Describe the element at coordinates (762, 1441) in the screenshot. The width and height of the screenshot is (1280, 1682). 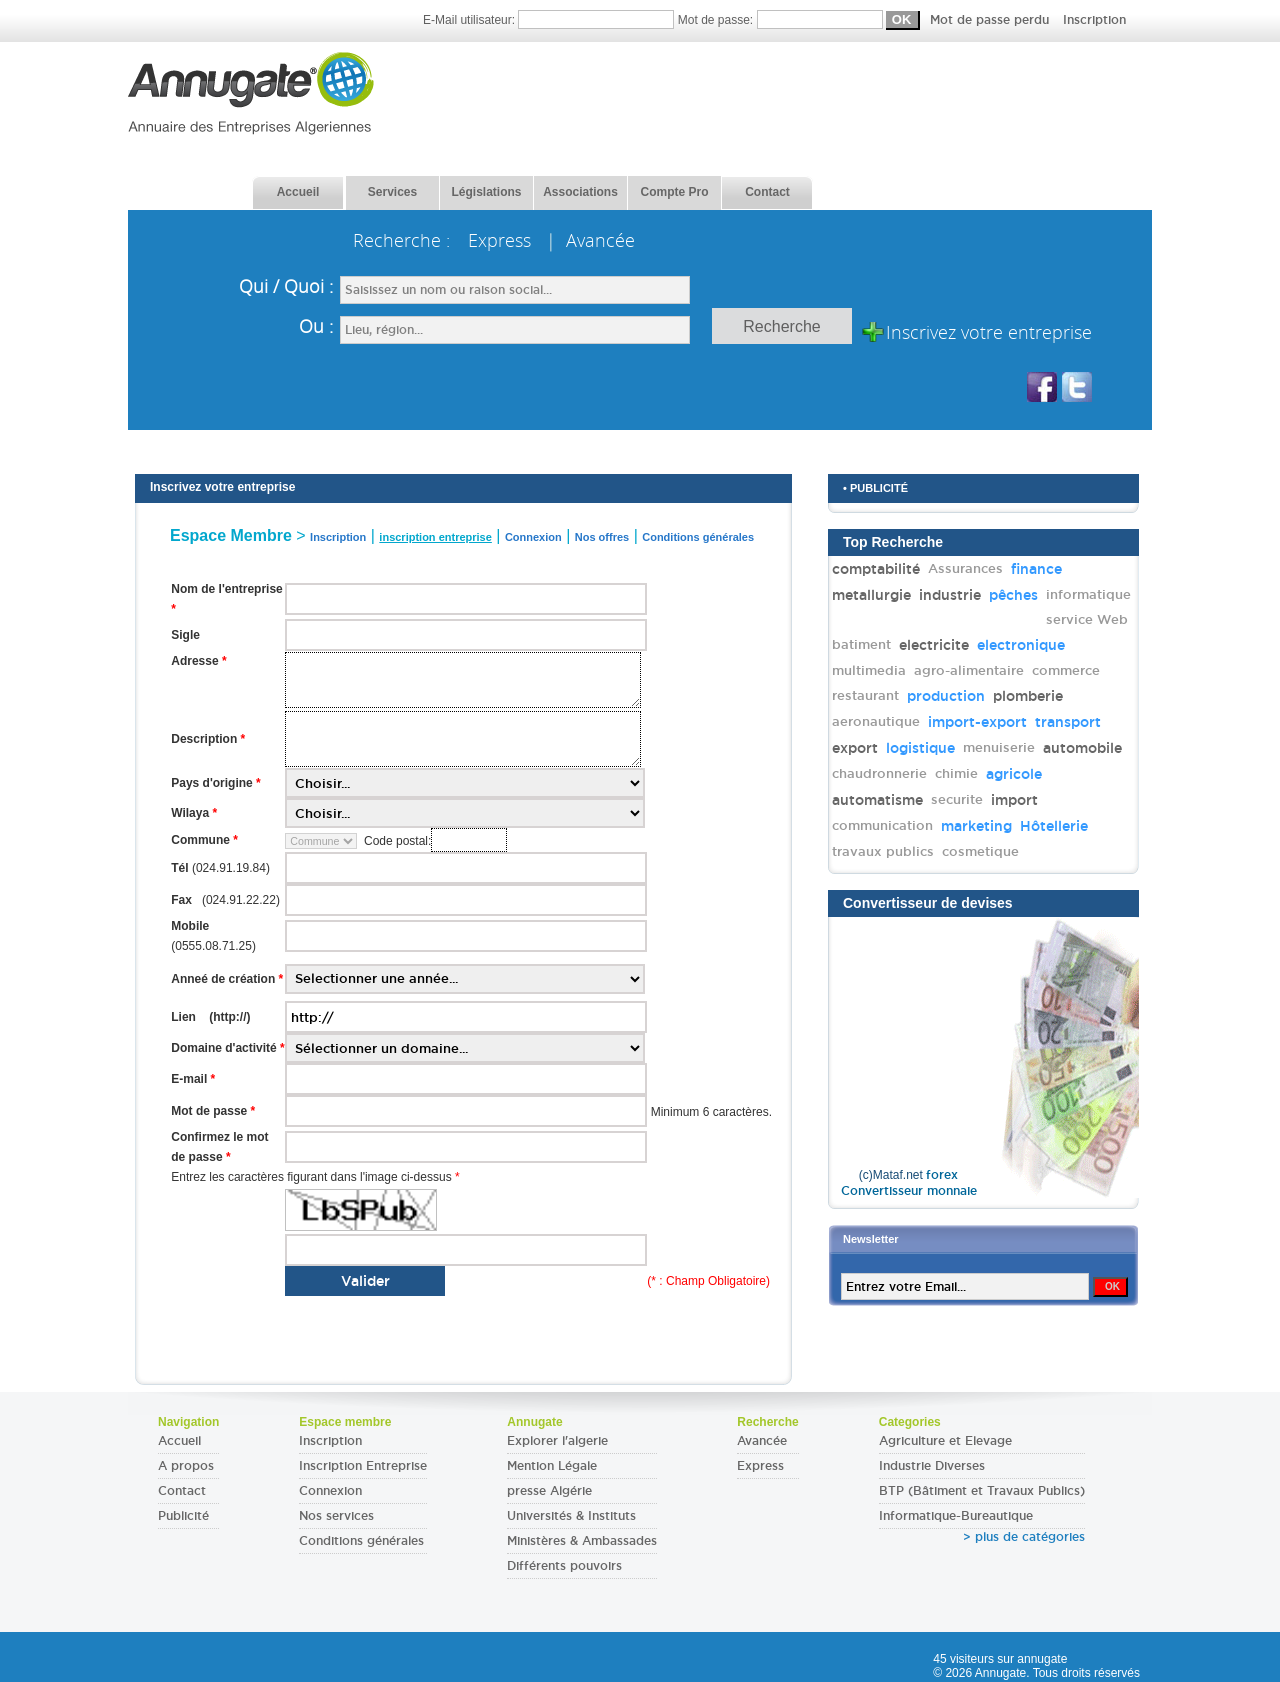
I see `Avancée` at that location.